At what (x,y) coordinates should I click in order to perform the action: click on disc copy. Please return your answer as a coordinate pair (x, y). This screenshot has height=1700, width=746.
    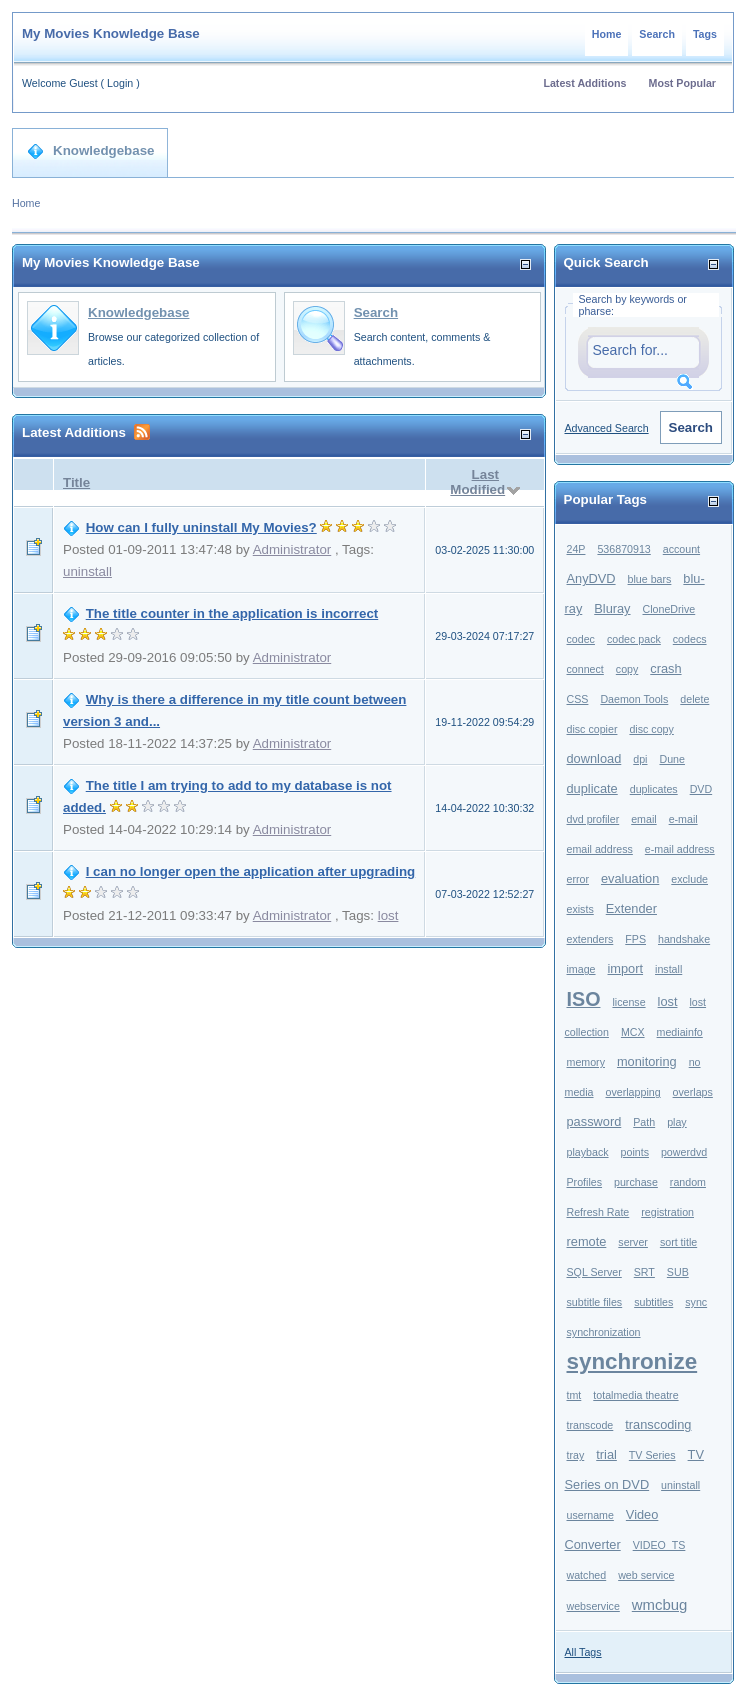
    Looking at the image, I should click on (651, 729).